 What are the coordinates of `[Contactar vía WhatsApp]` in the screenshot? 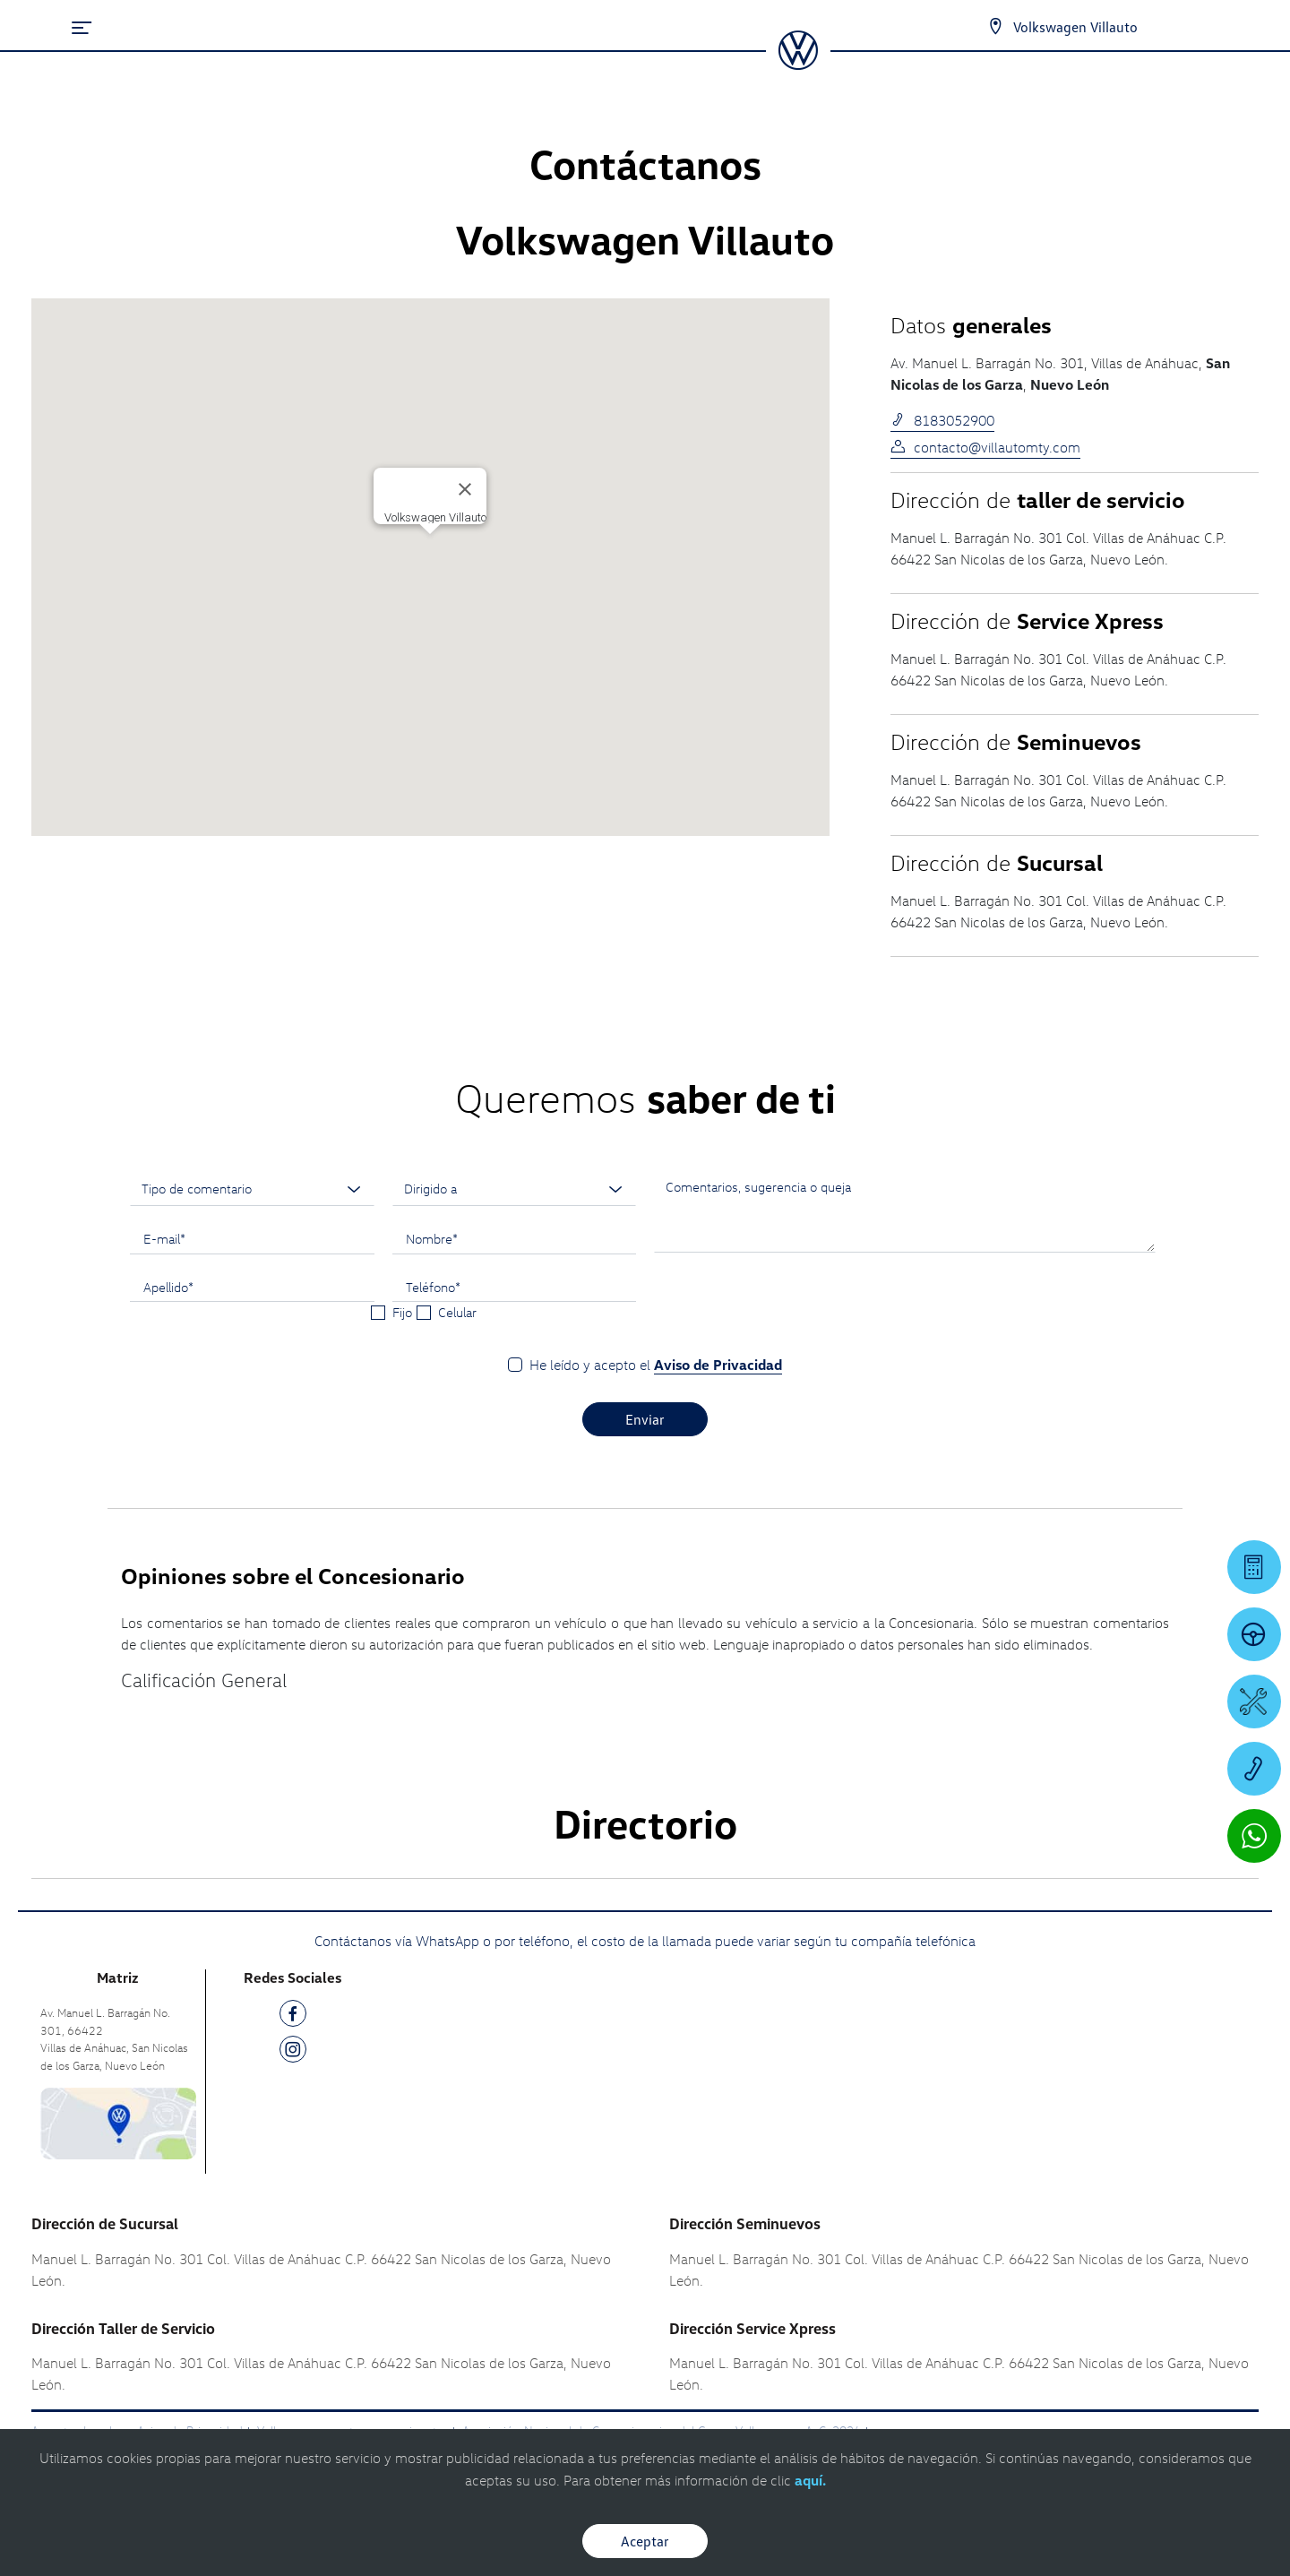 It's located at (1254, 1836).